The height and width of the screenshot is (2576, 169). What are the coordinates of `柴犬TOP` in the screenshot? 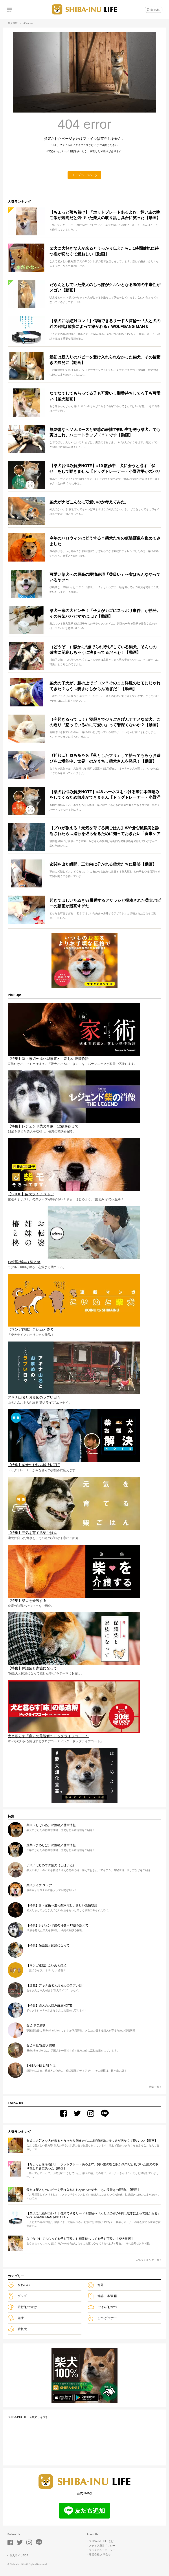 It's located at (12, 23).